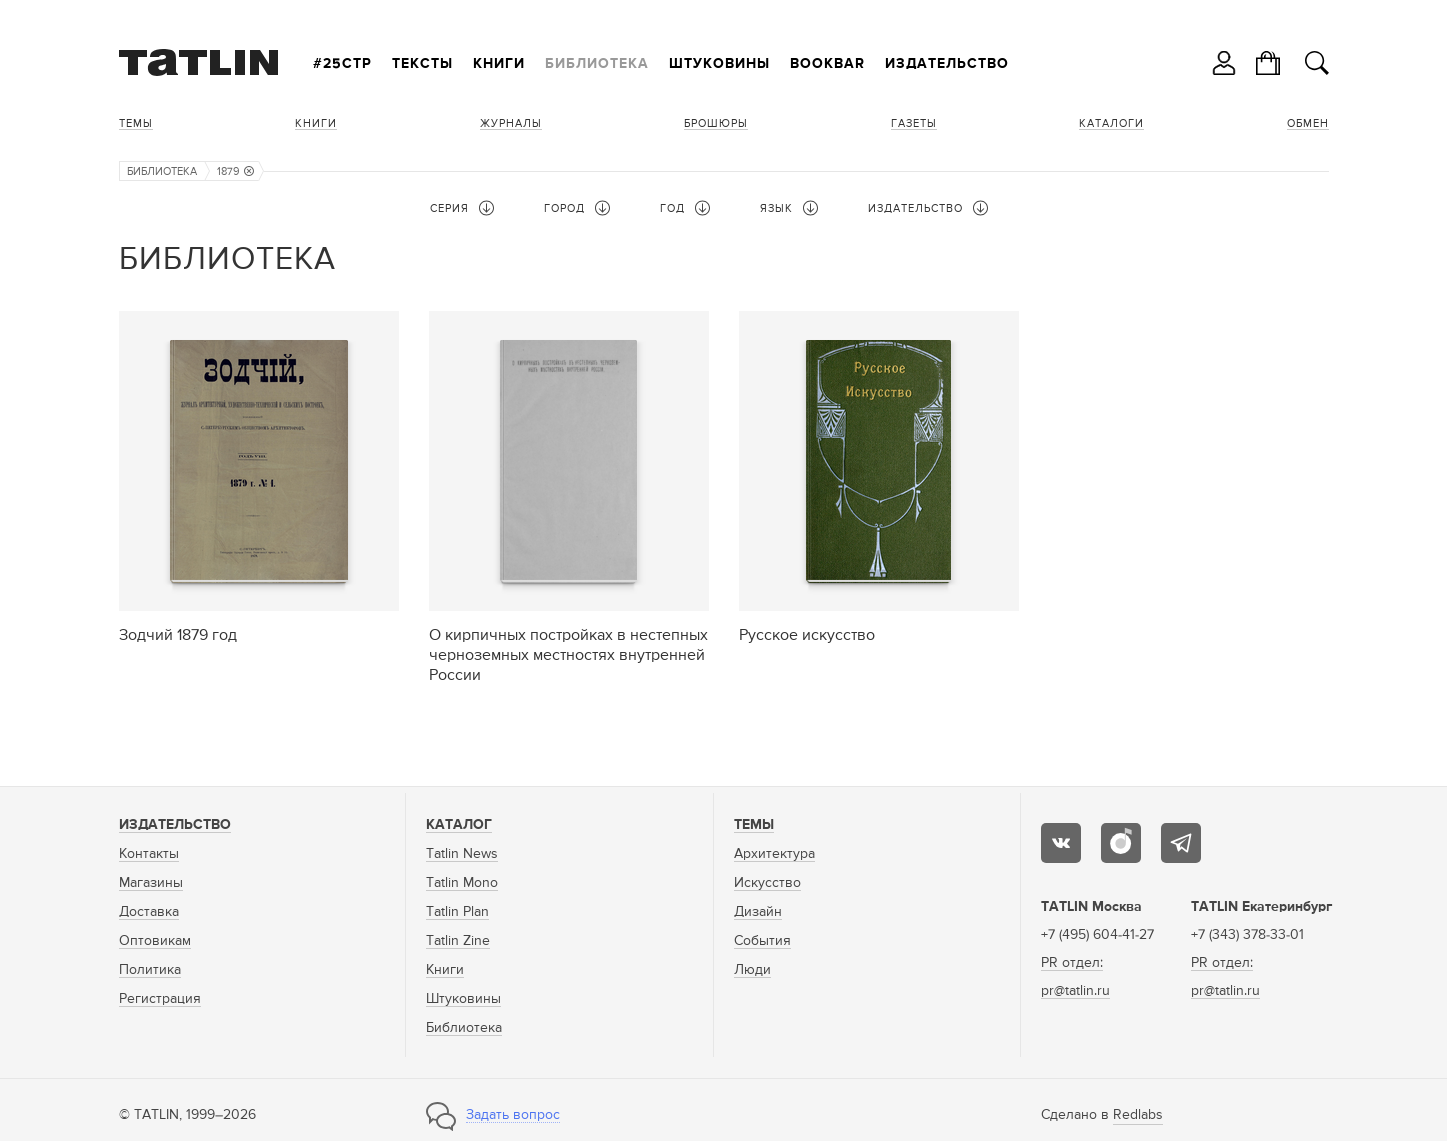 The height and width of the screenshot is (1141, 1447). Describe the element at coordinates (1308, 123) in the screenshot. I see `Обмен` at that location.